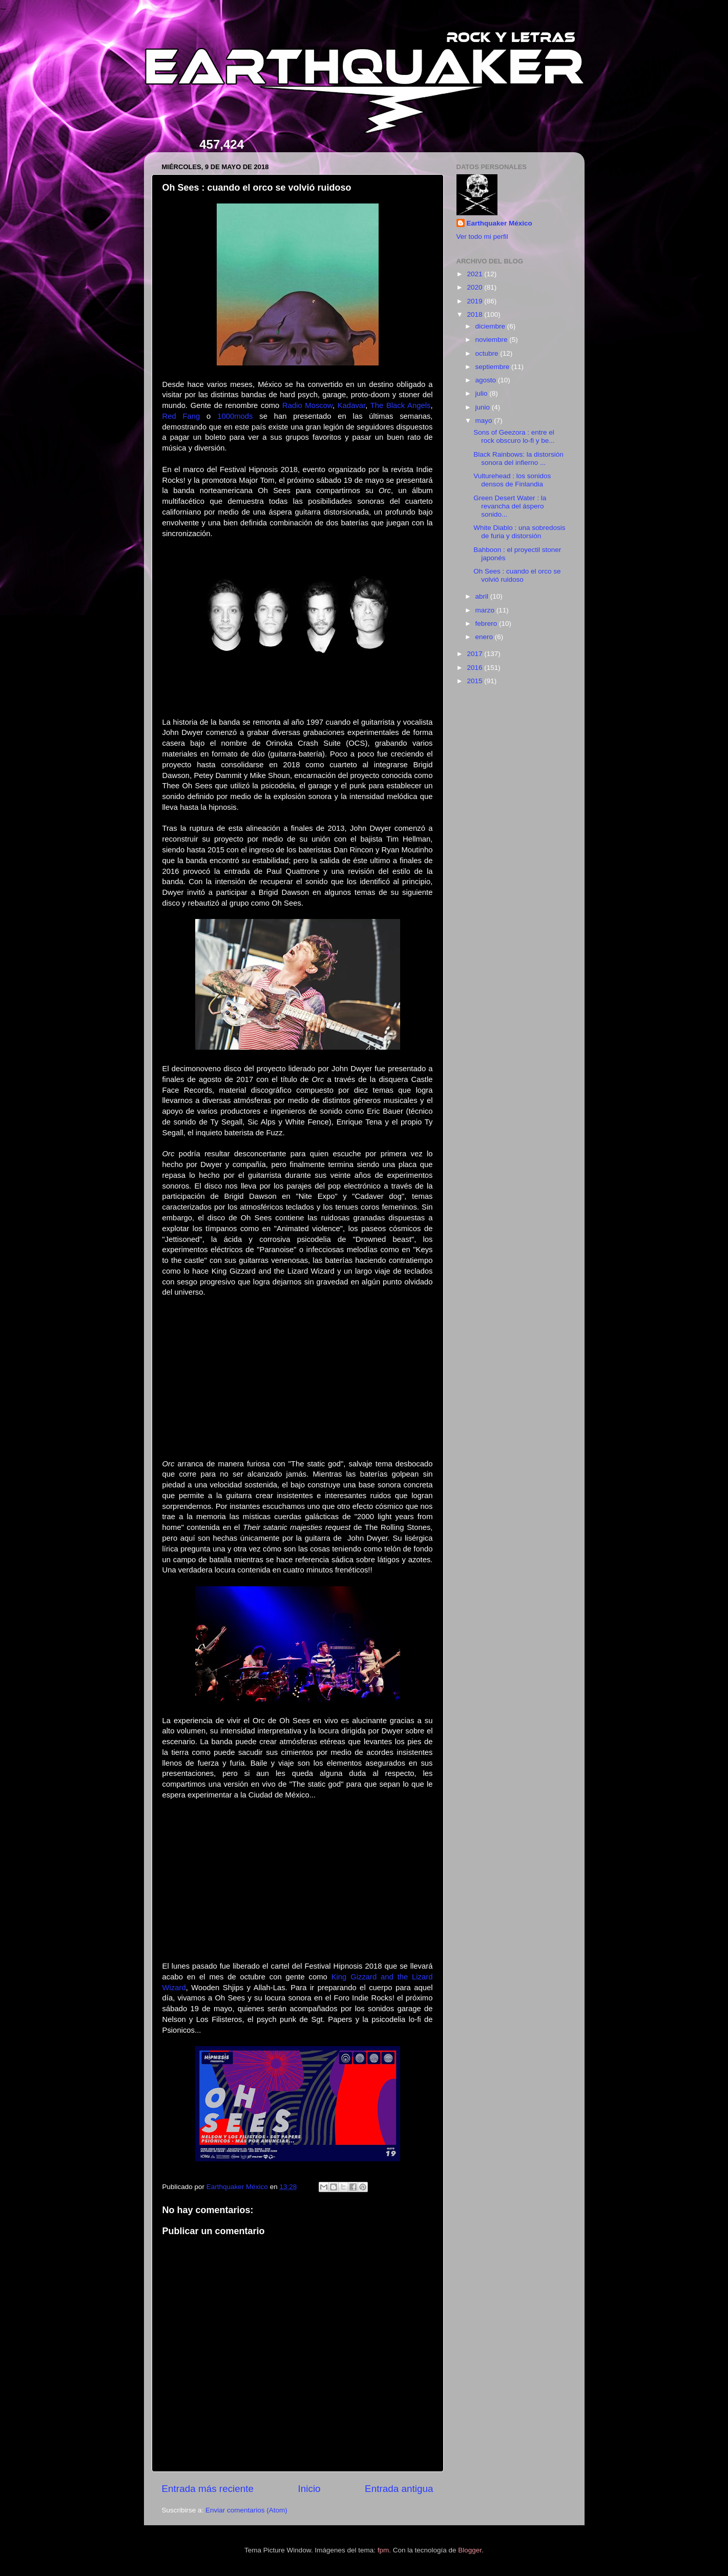  Describe the element at coordinates (235, 416) in the screenshot. I see `1000mods` at that location.